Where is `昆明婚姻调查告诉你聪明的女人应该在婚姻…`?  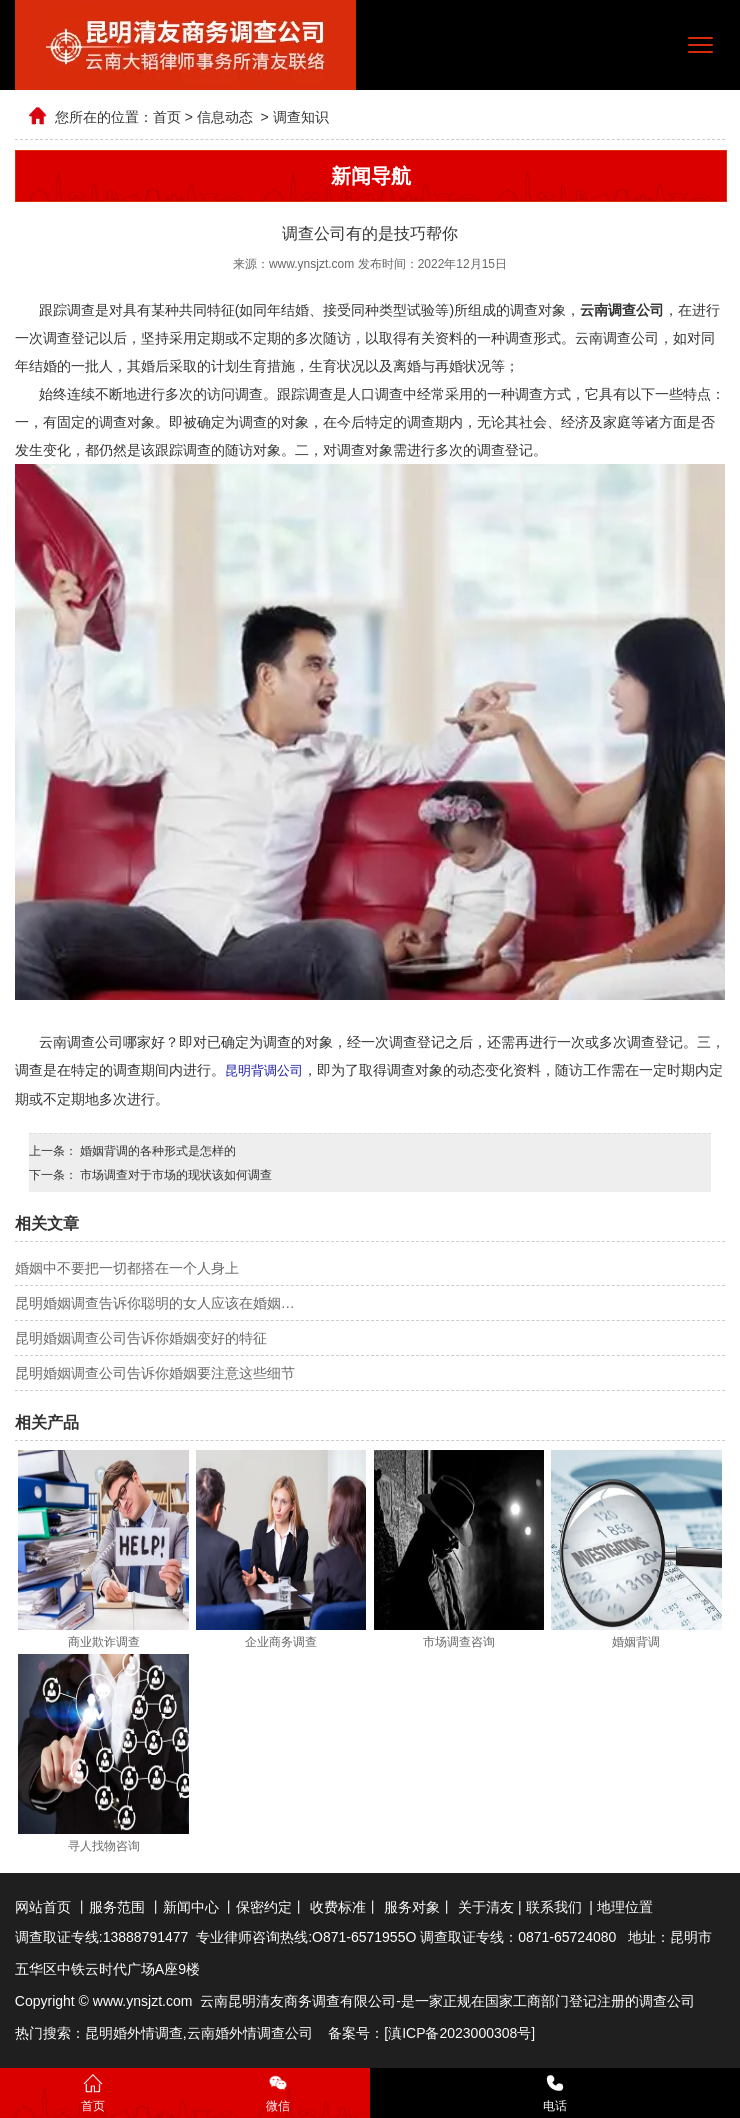
昆明婚姻调查告诉你聪明的女人应该在婚姻… is located at coordinates (155, 1302).